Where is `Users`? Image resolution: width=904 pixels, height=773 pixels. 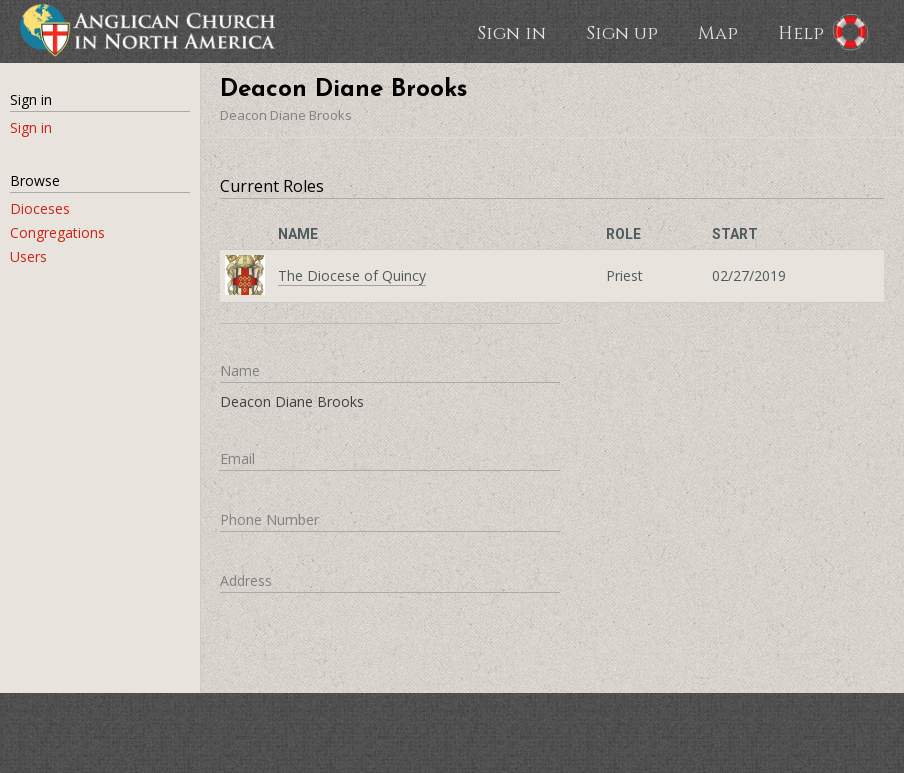 Users is located at coordinates (28, 256).